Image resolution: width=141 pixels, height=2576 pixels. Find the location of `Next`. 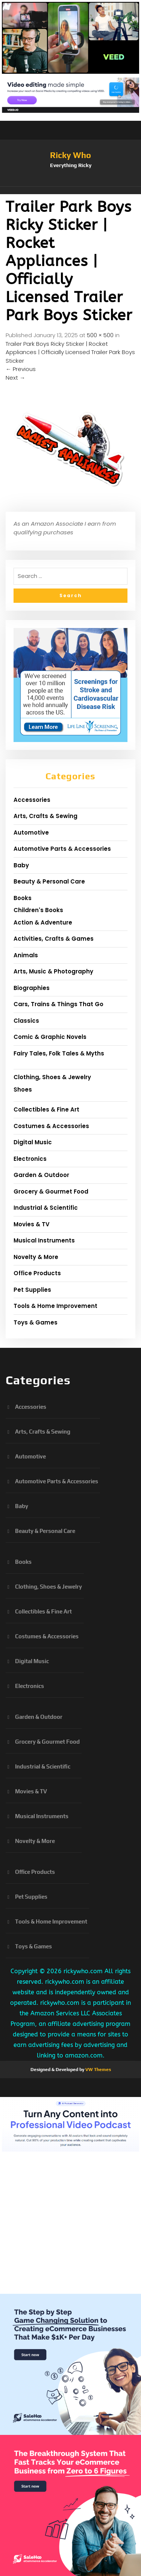

Next is located at coordinates (15, 378).